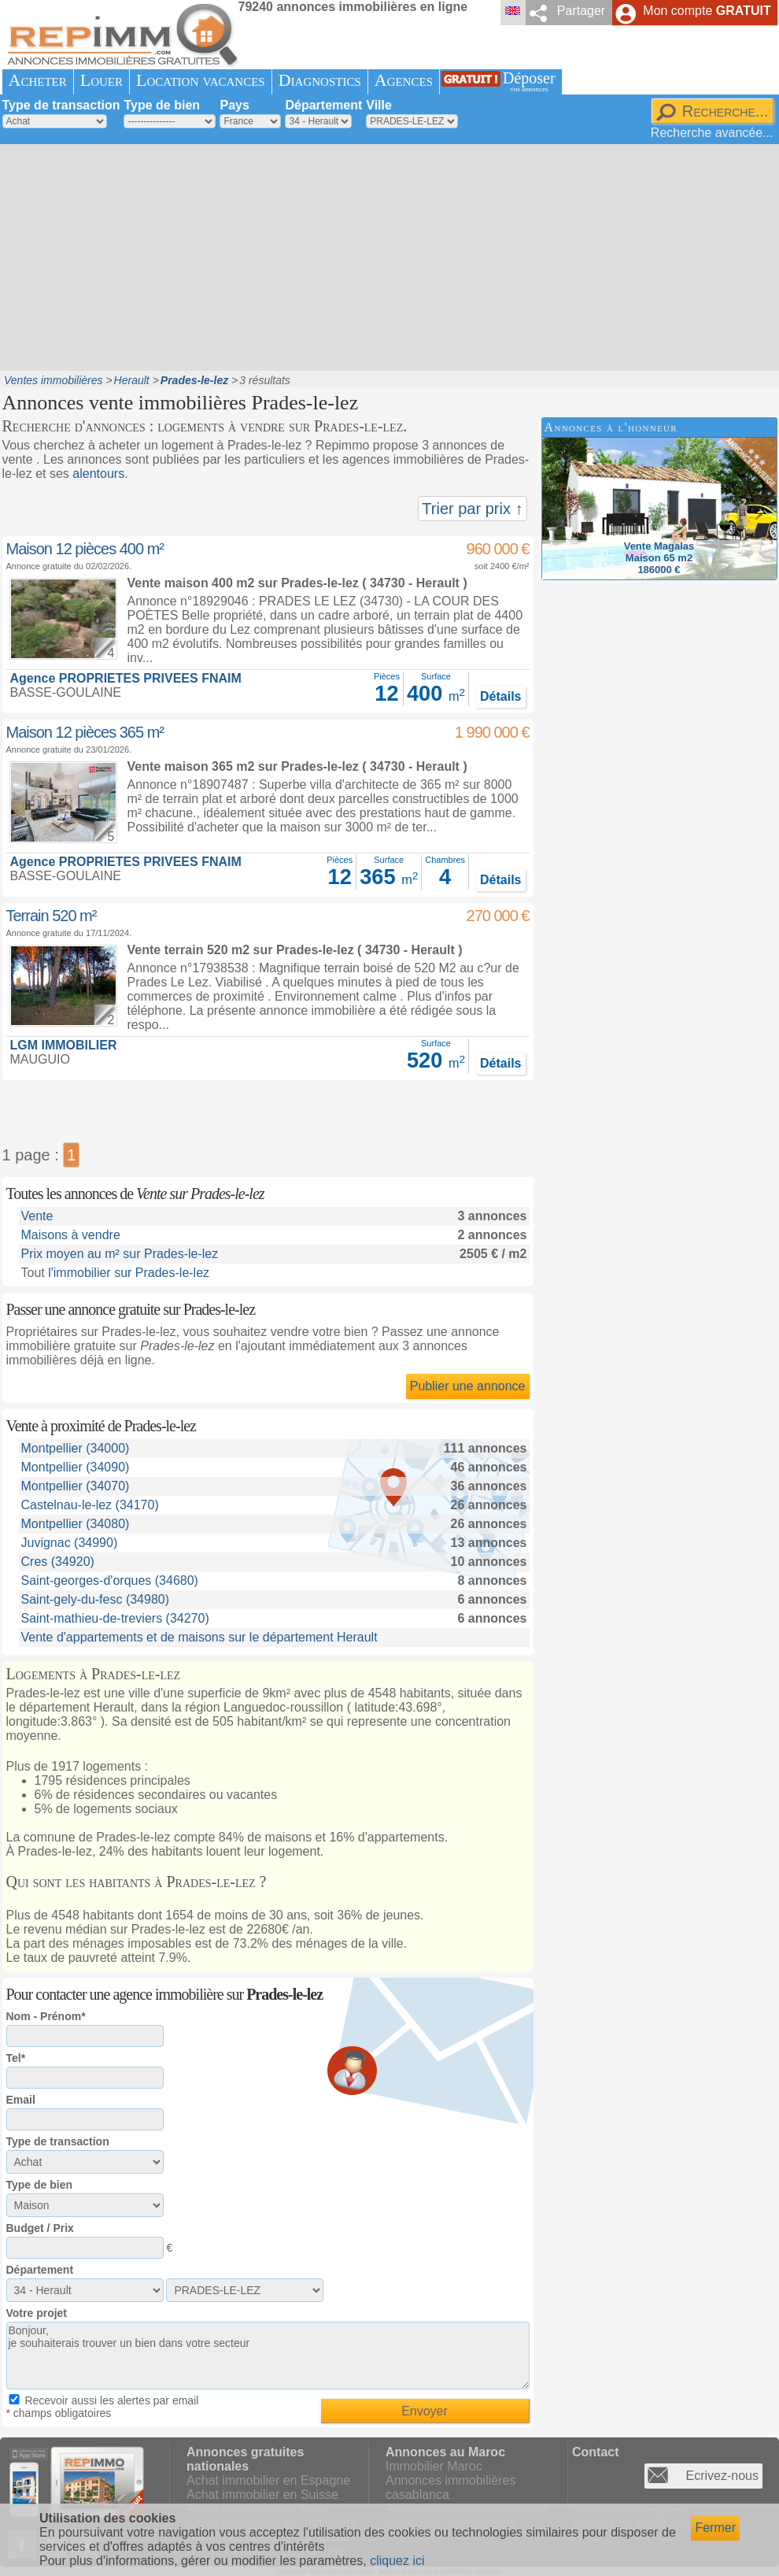  I want to click on Cres (34920), so click(57, 1561).